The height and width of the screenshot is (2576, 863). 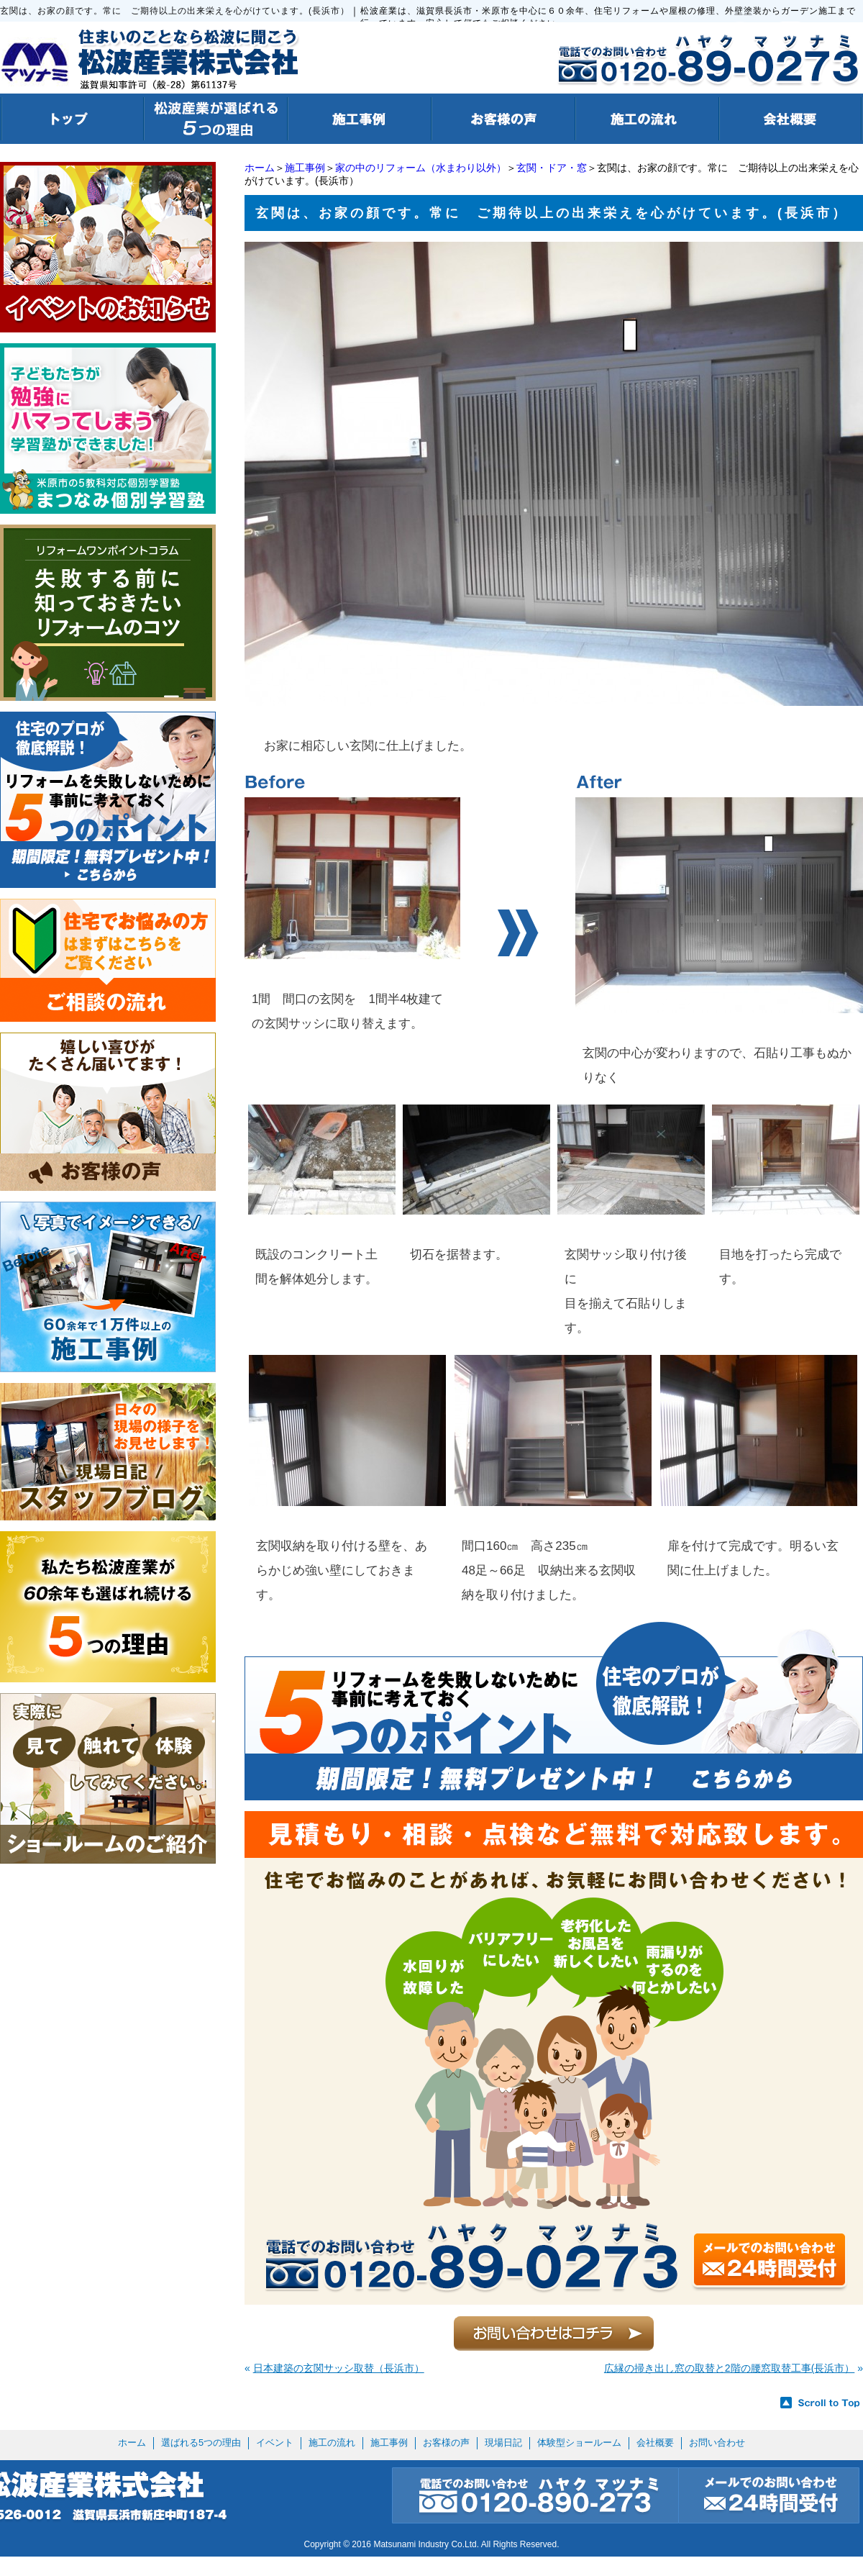 What do you see at coordinates (420, 167) in the screenshot?
I see `家の中のリフォーム（水まわり以外）` at bounding box center [420, 167].